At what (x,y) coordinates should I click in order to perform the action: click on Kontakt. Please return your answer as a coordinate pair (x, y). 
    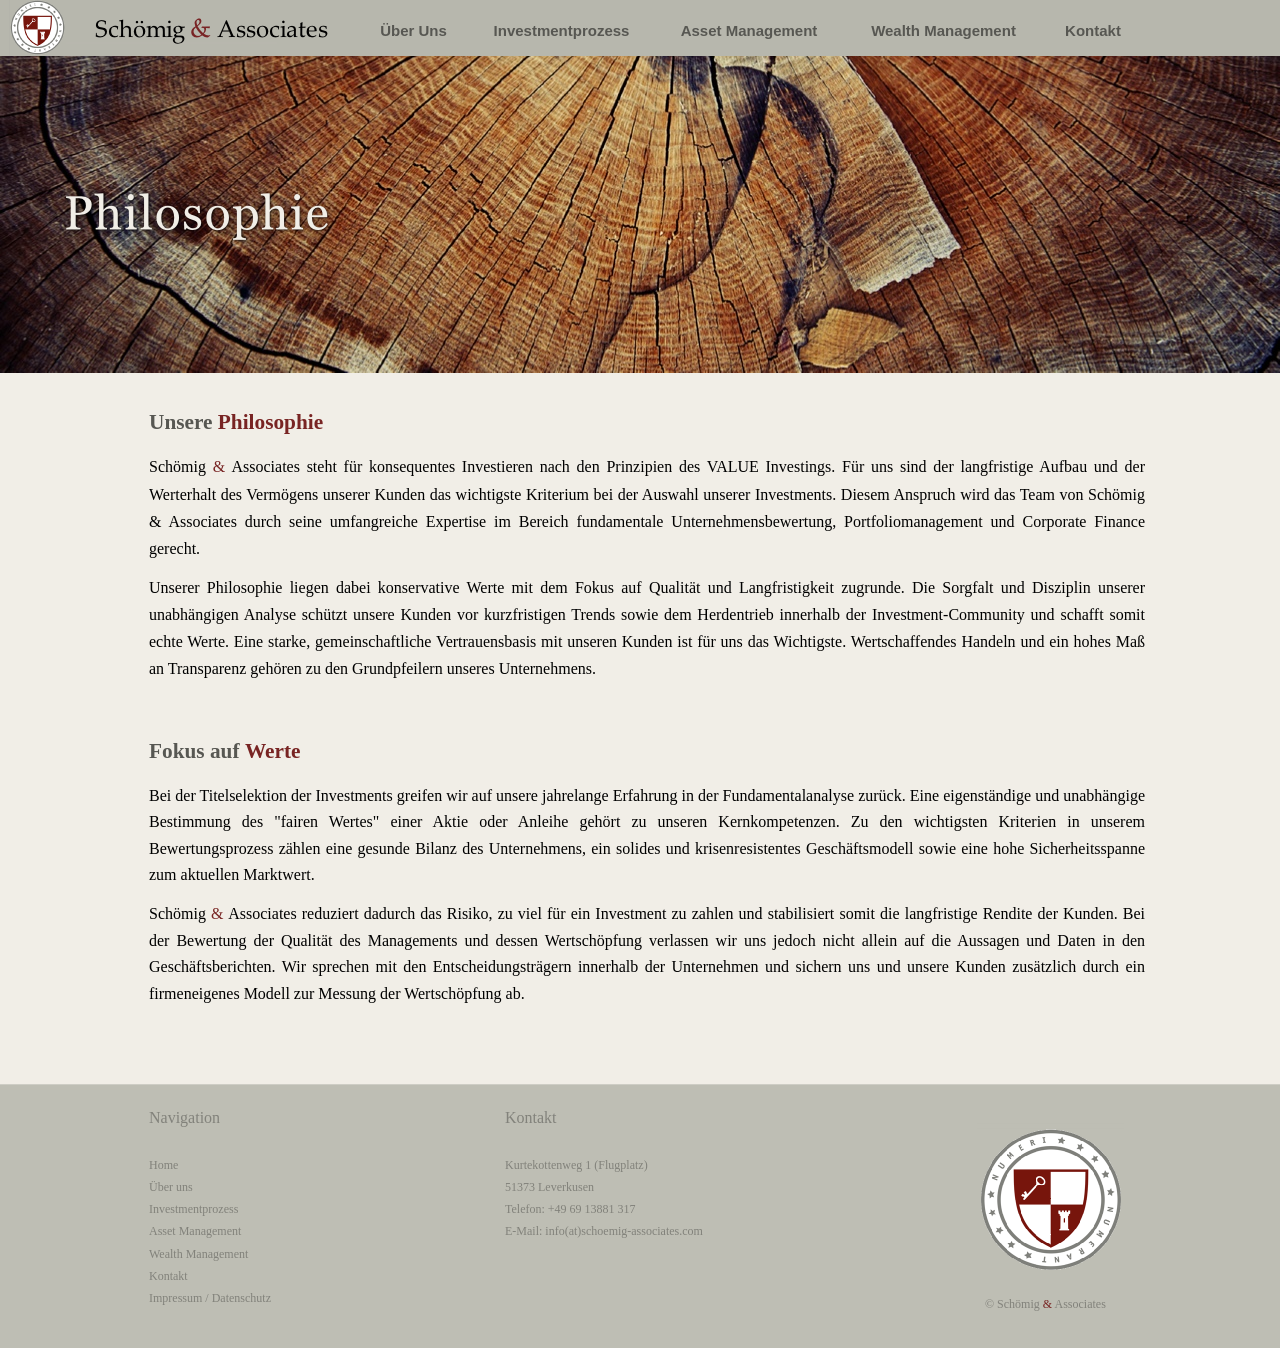
    Looking at the image, I should click on (168, 1276).